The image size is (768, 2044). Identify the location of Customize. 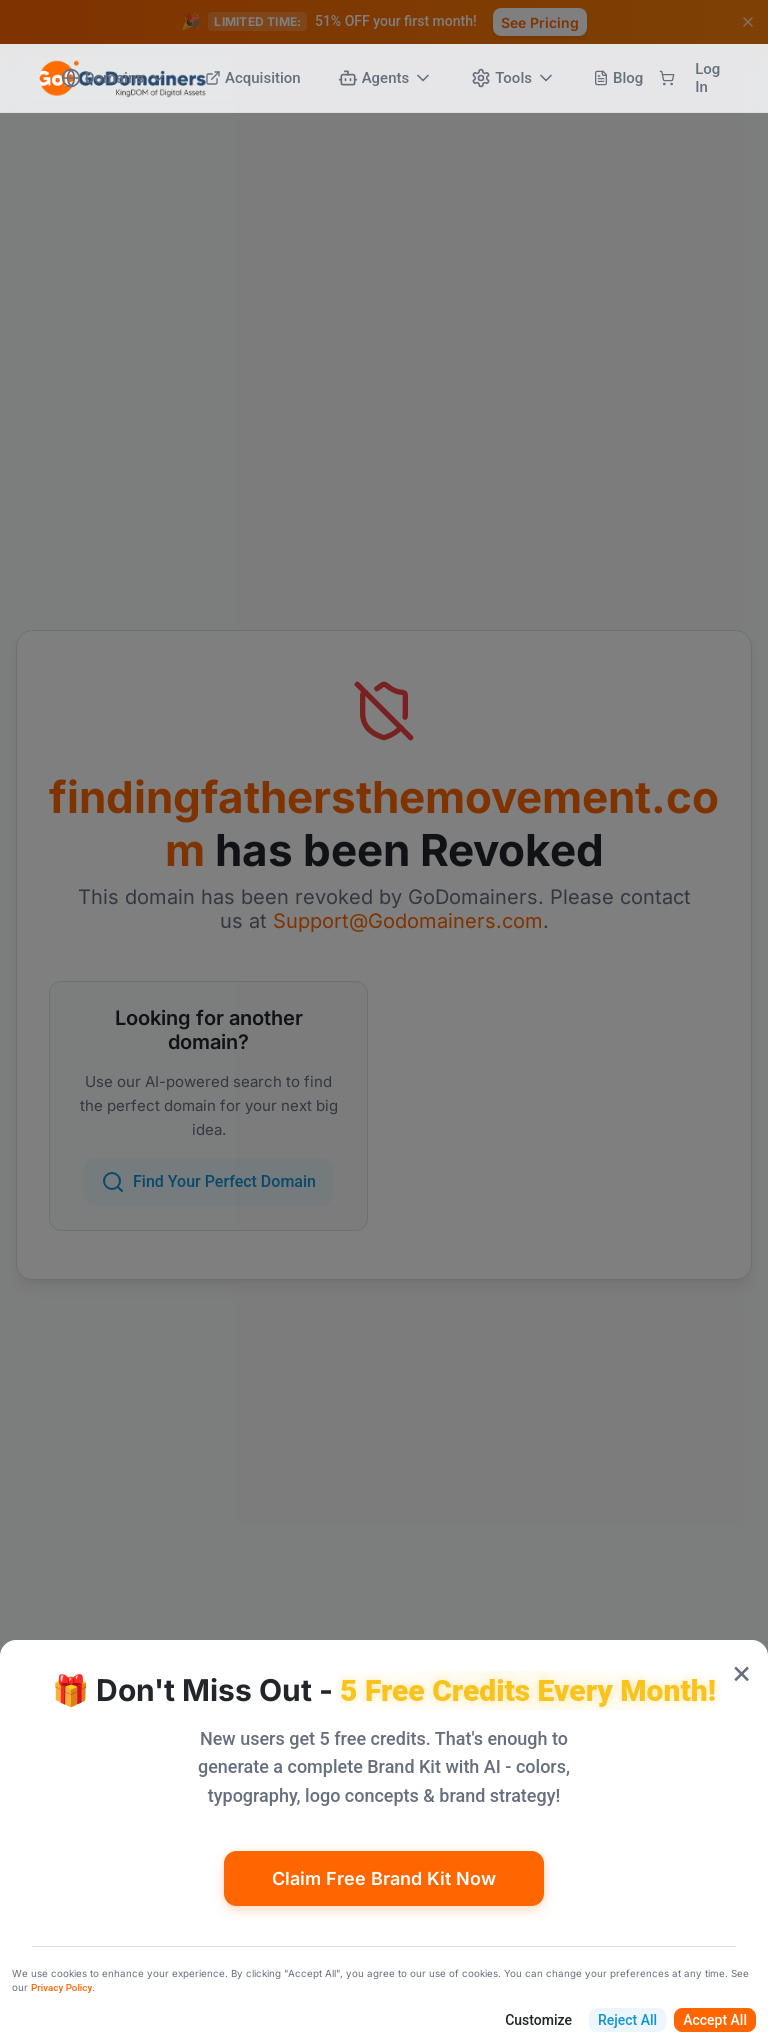
(538, 2020).